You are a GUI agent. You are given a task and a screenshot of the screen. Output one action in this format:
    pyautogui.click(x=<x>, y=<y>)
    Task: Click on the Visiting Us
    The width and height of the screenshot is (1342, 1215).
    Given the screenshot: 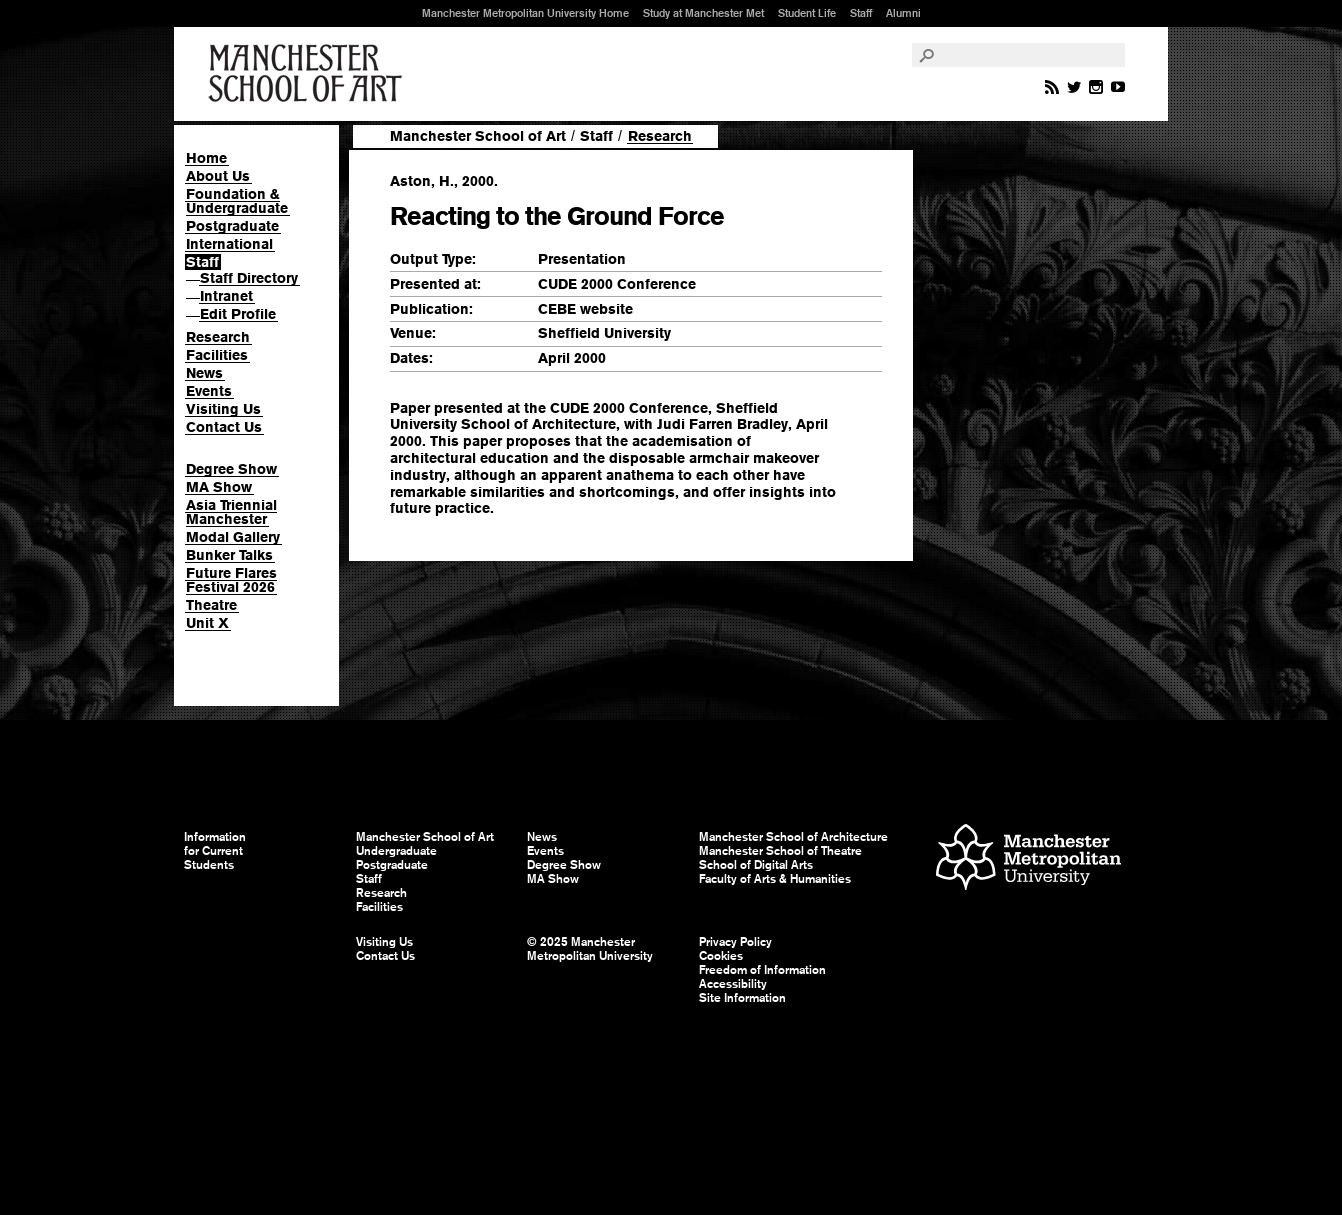 What is the action you would take?
    pyautogui.click(x=223, y=409)
    